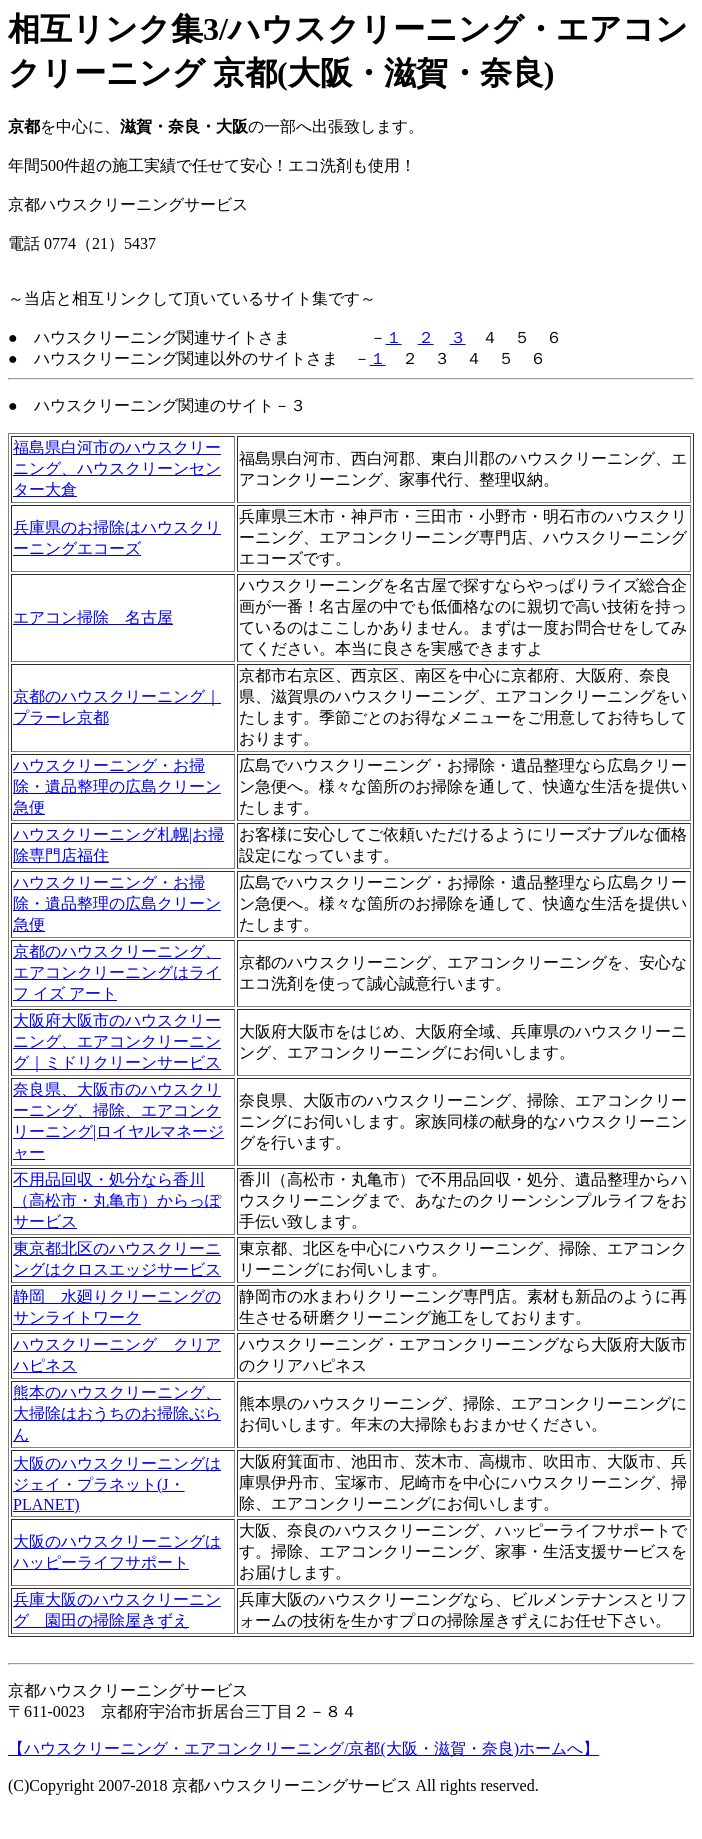 The image size is (702, 1839). I want to click on 熊本のハウスクリーニング、大掃除はおうちのお掃除ぶらん, so click(117, 1413).